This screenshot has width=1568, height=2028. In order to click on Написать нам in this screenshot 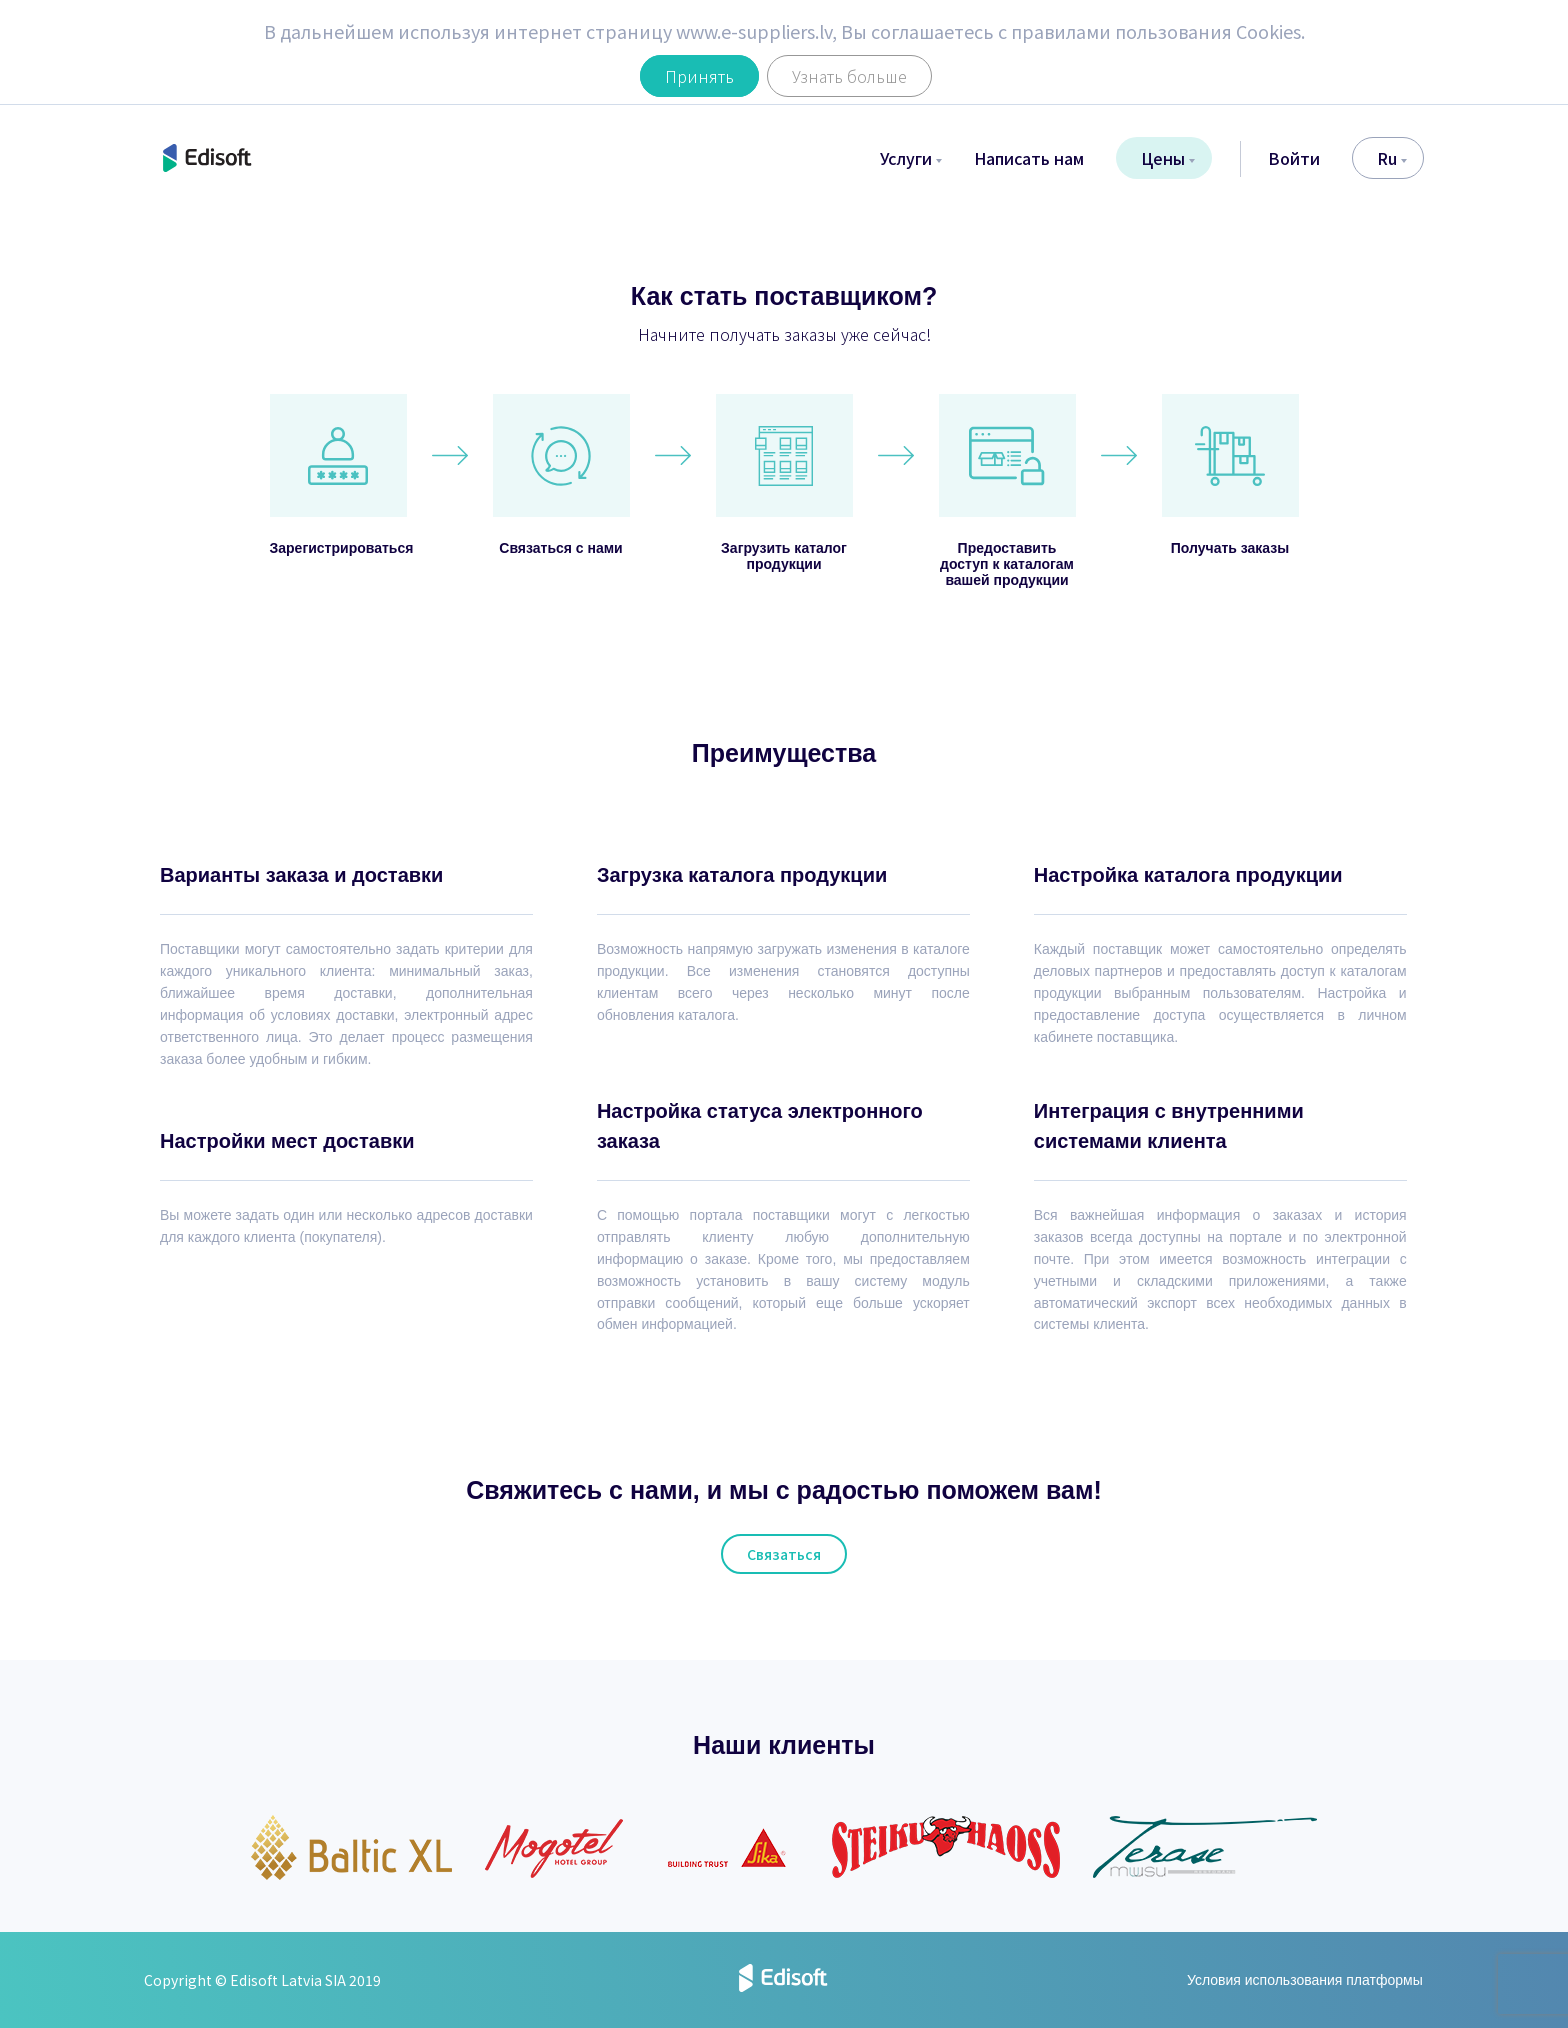, I will do `click(1029, 158)`.